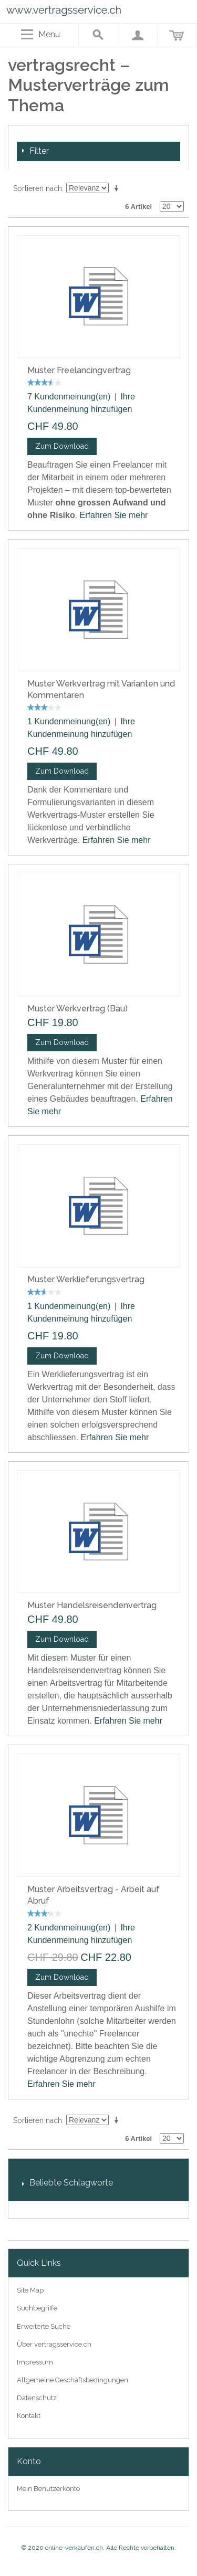 Image resolution: width=197 pixels, height=2576 pixels. I want to click on Muster Werklieferungsvertrag, so click(85, 1279).